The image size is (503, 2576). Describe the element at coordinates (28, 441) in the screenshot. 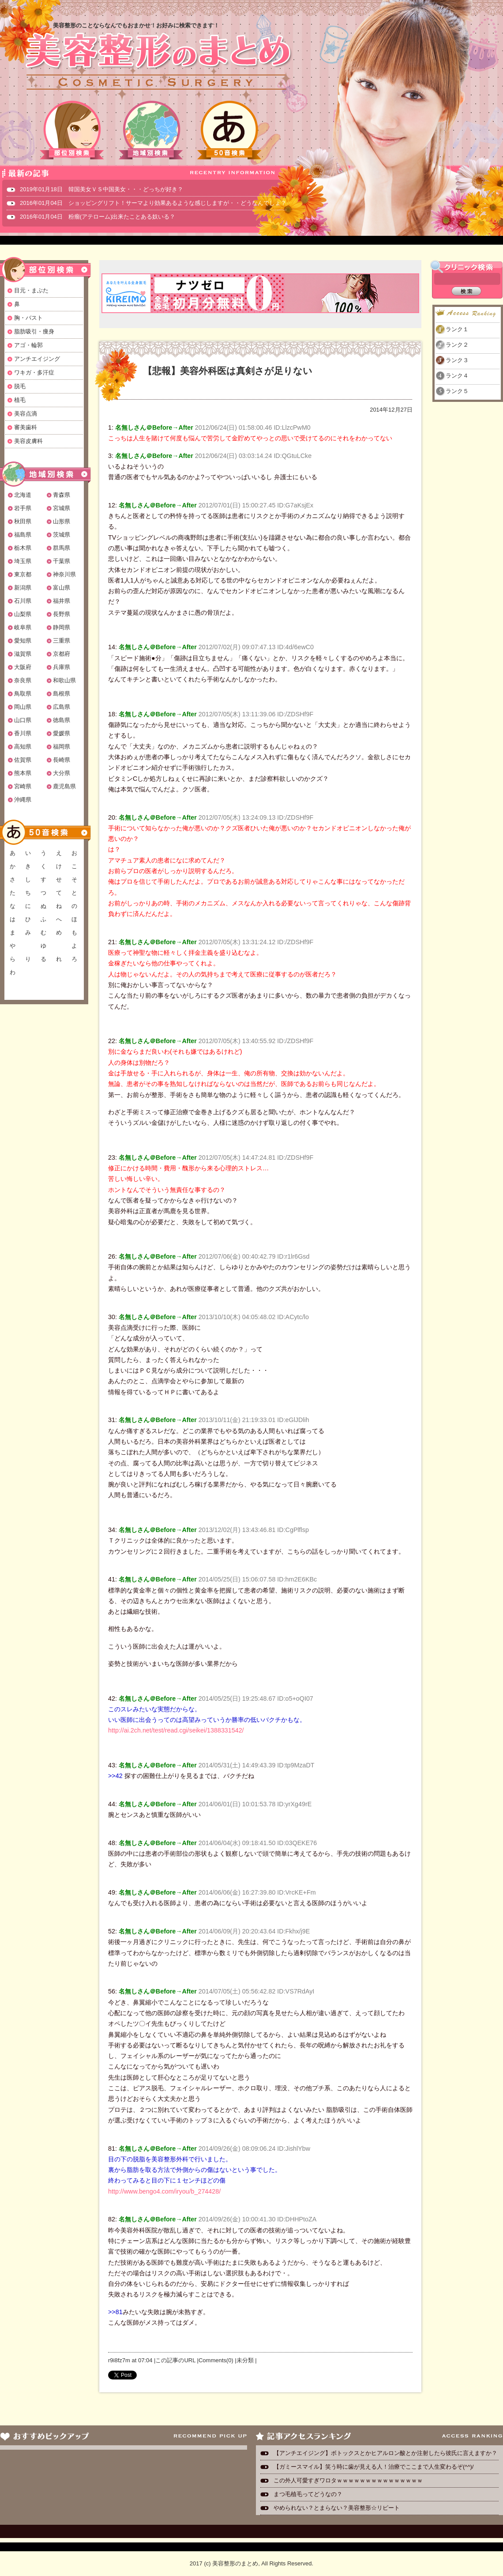

I see `美容皮膚科` at that location.